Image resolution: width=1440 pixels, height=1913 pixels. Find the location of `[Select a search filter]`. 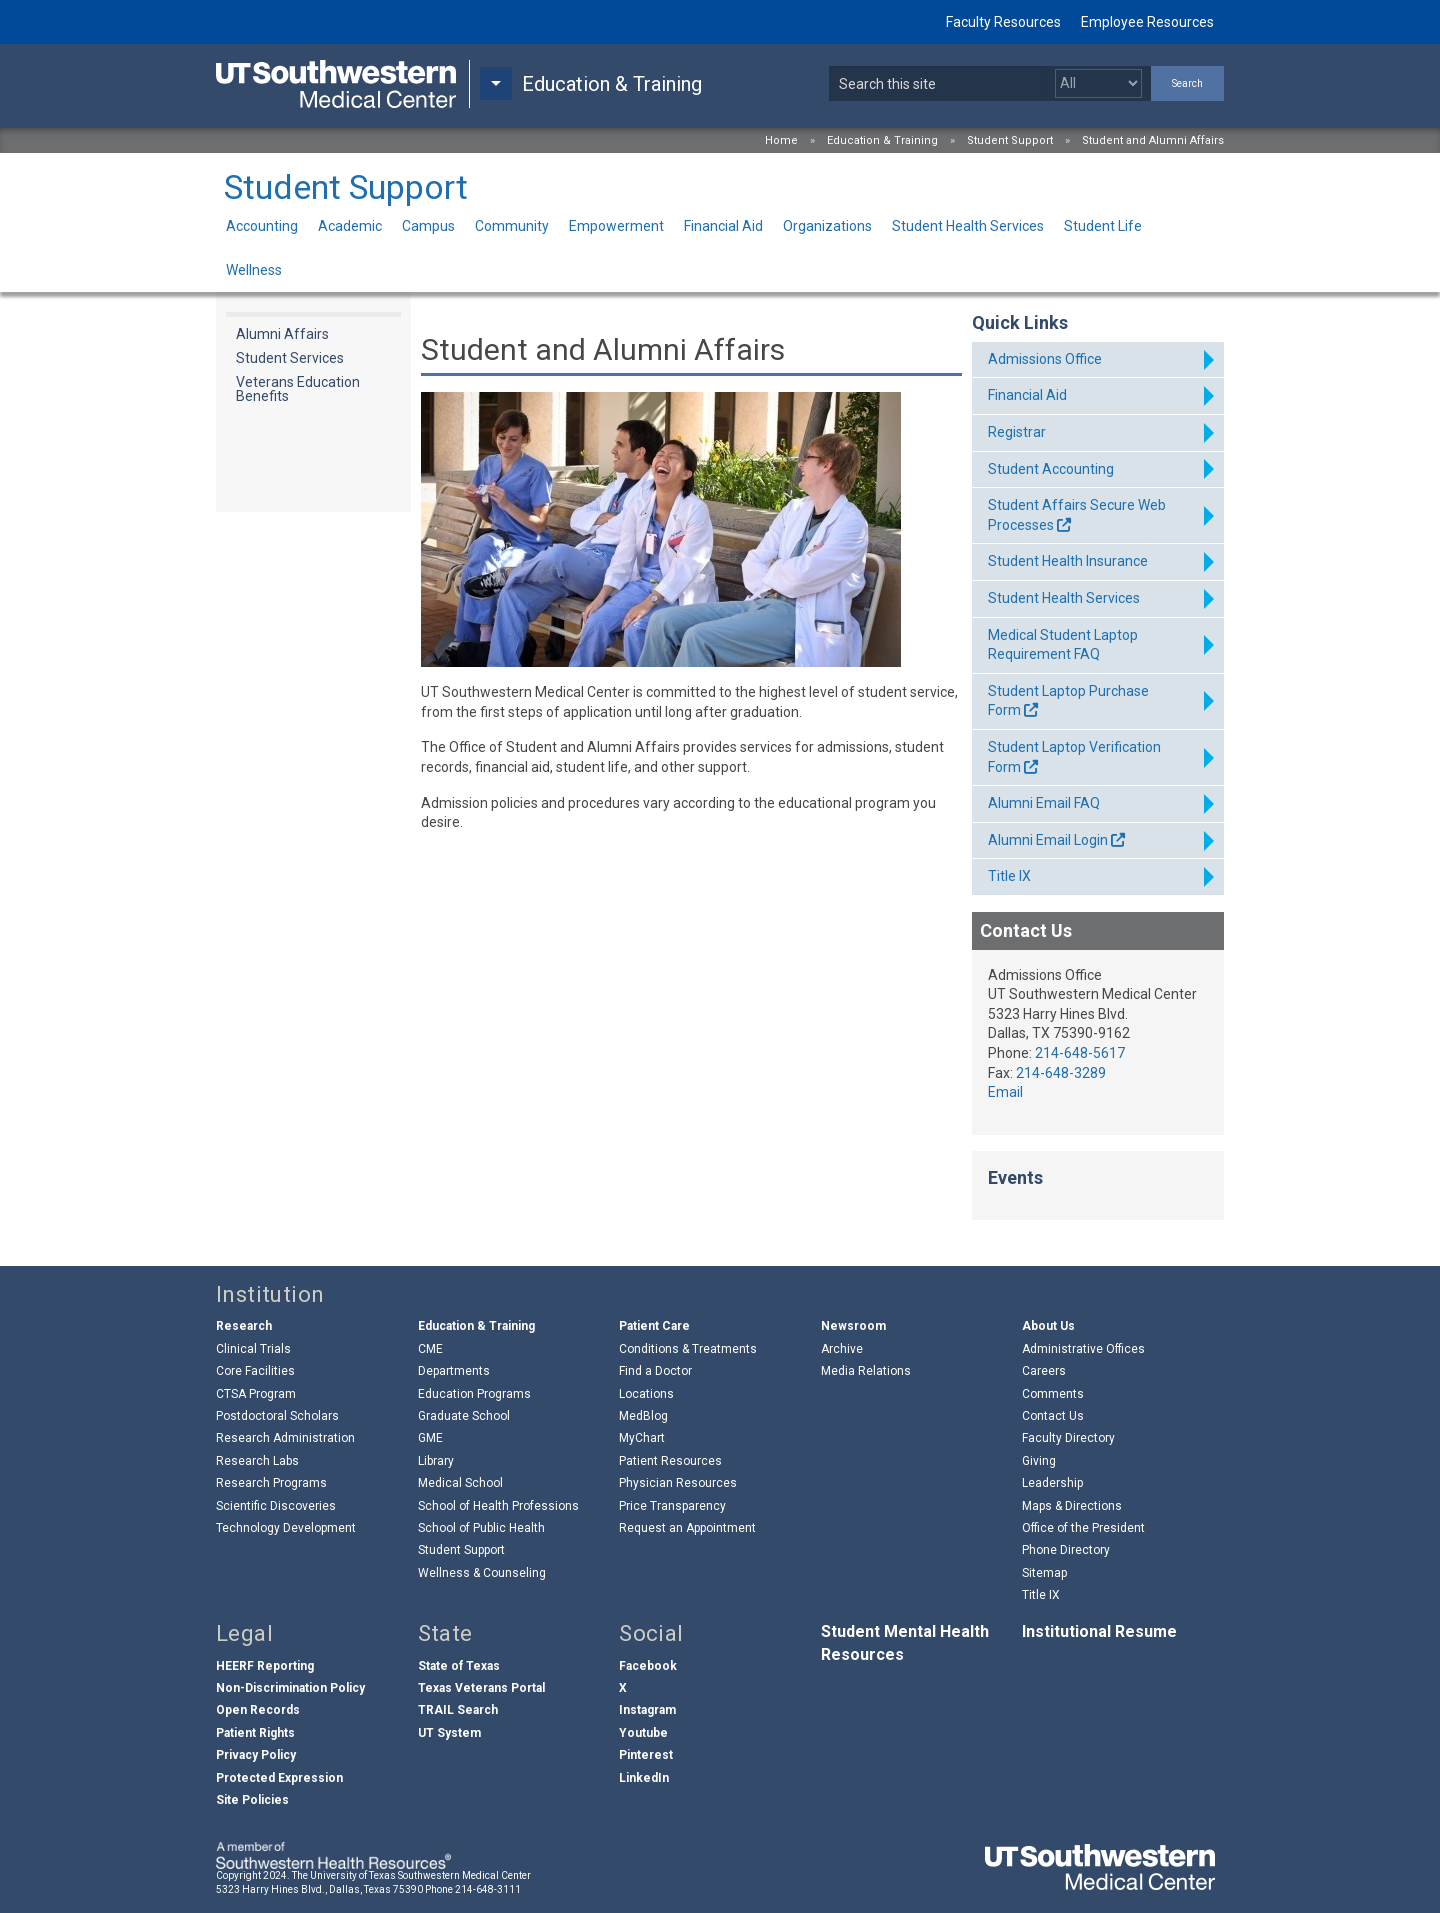

[Select a search filter] is located at coordinates (1098, 83).